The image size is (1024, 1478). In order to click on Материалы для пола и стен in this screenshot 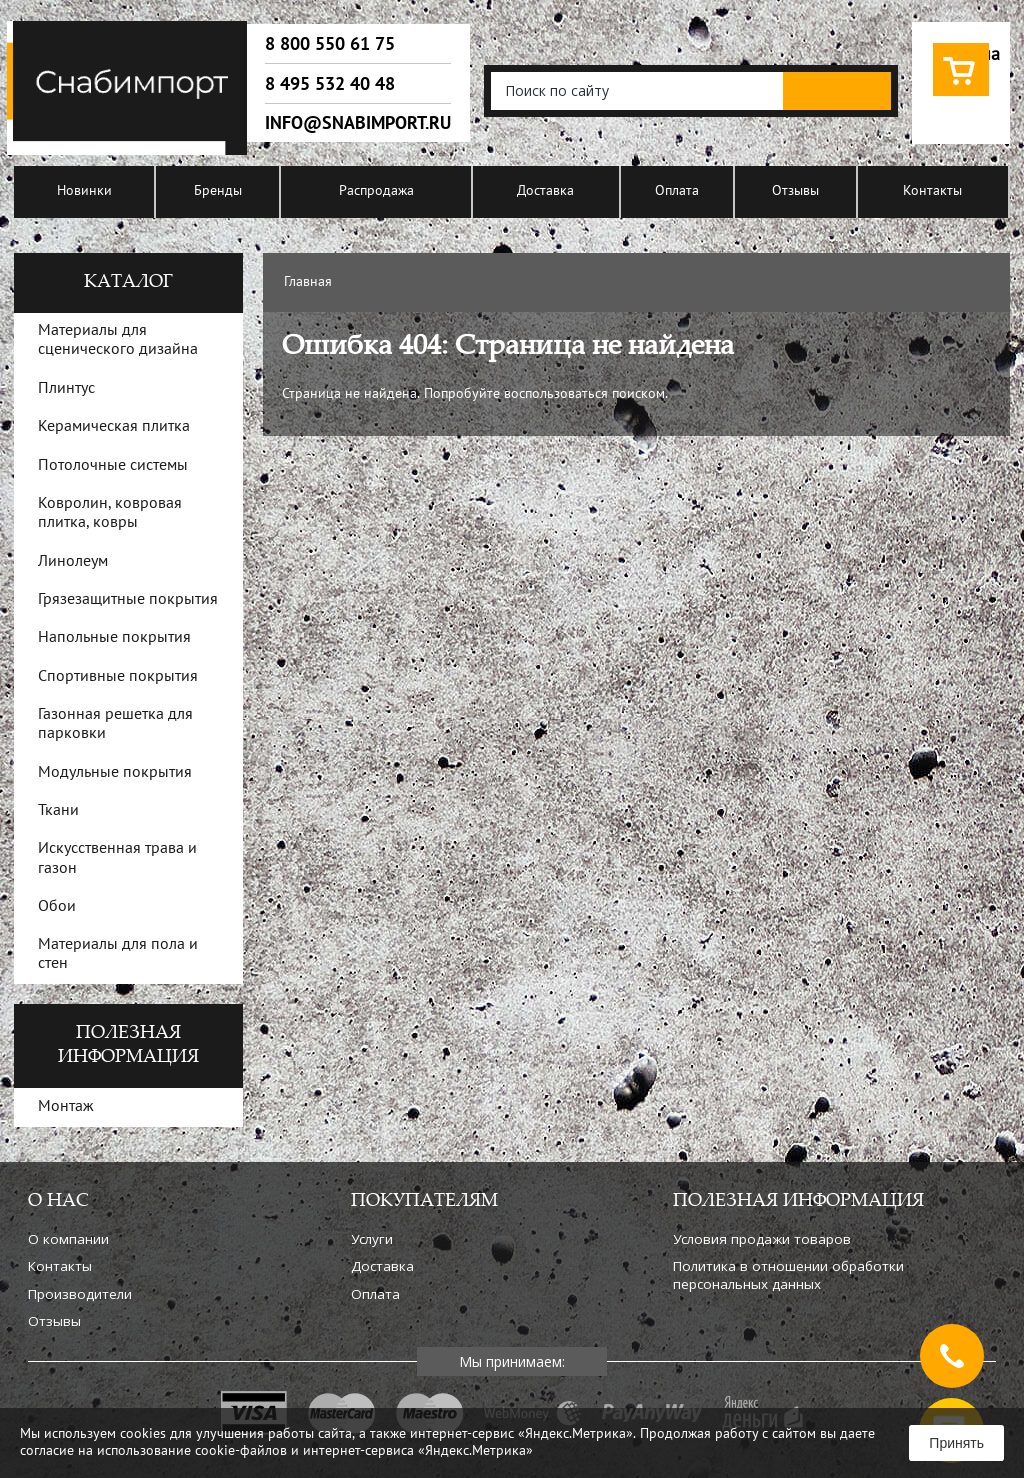, I will do `click(118, 954)`.